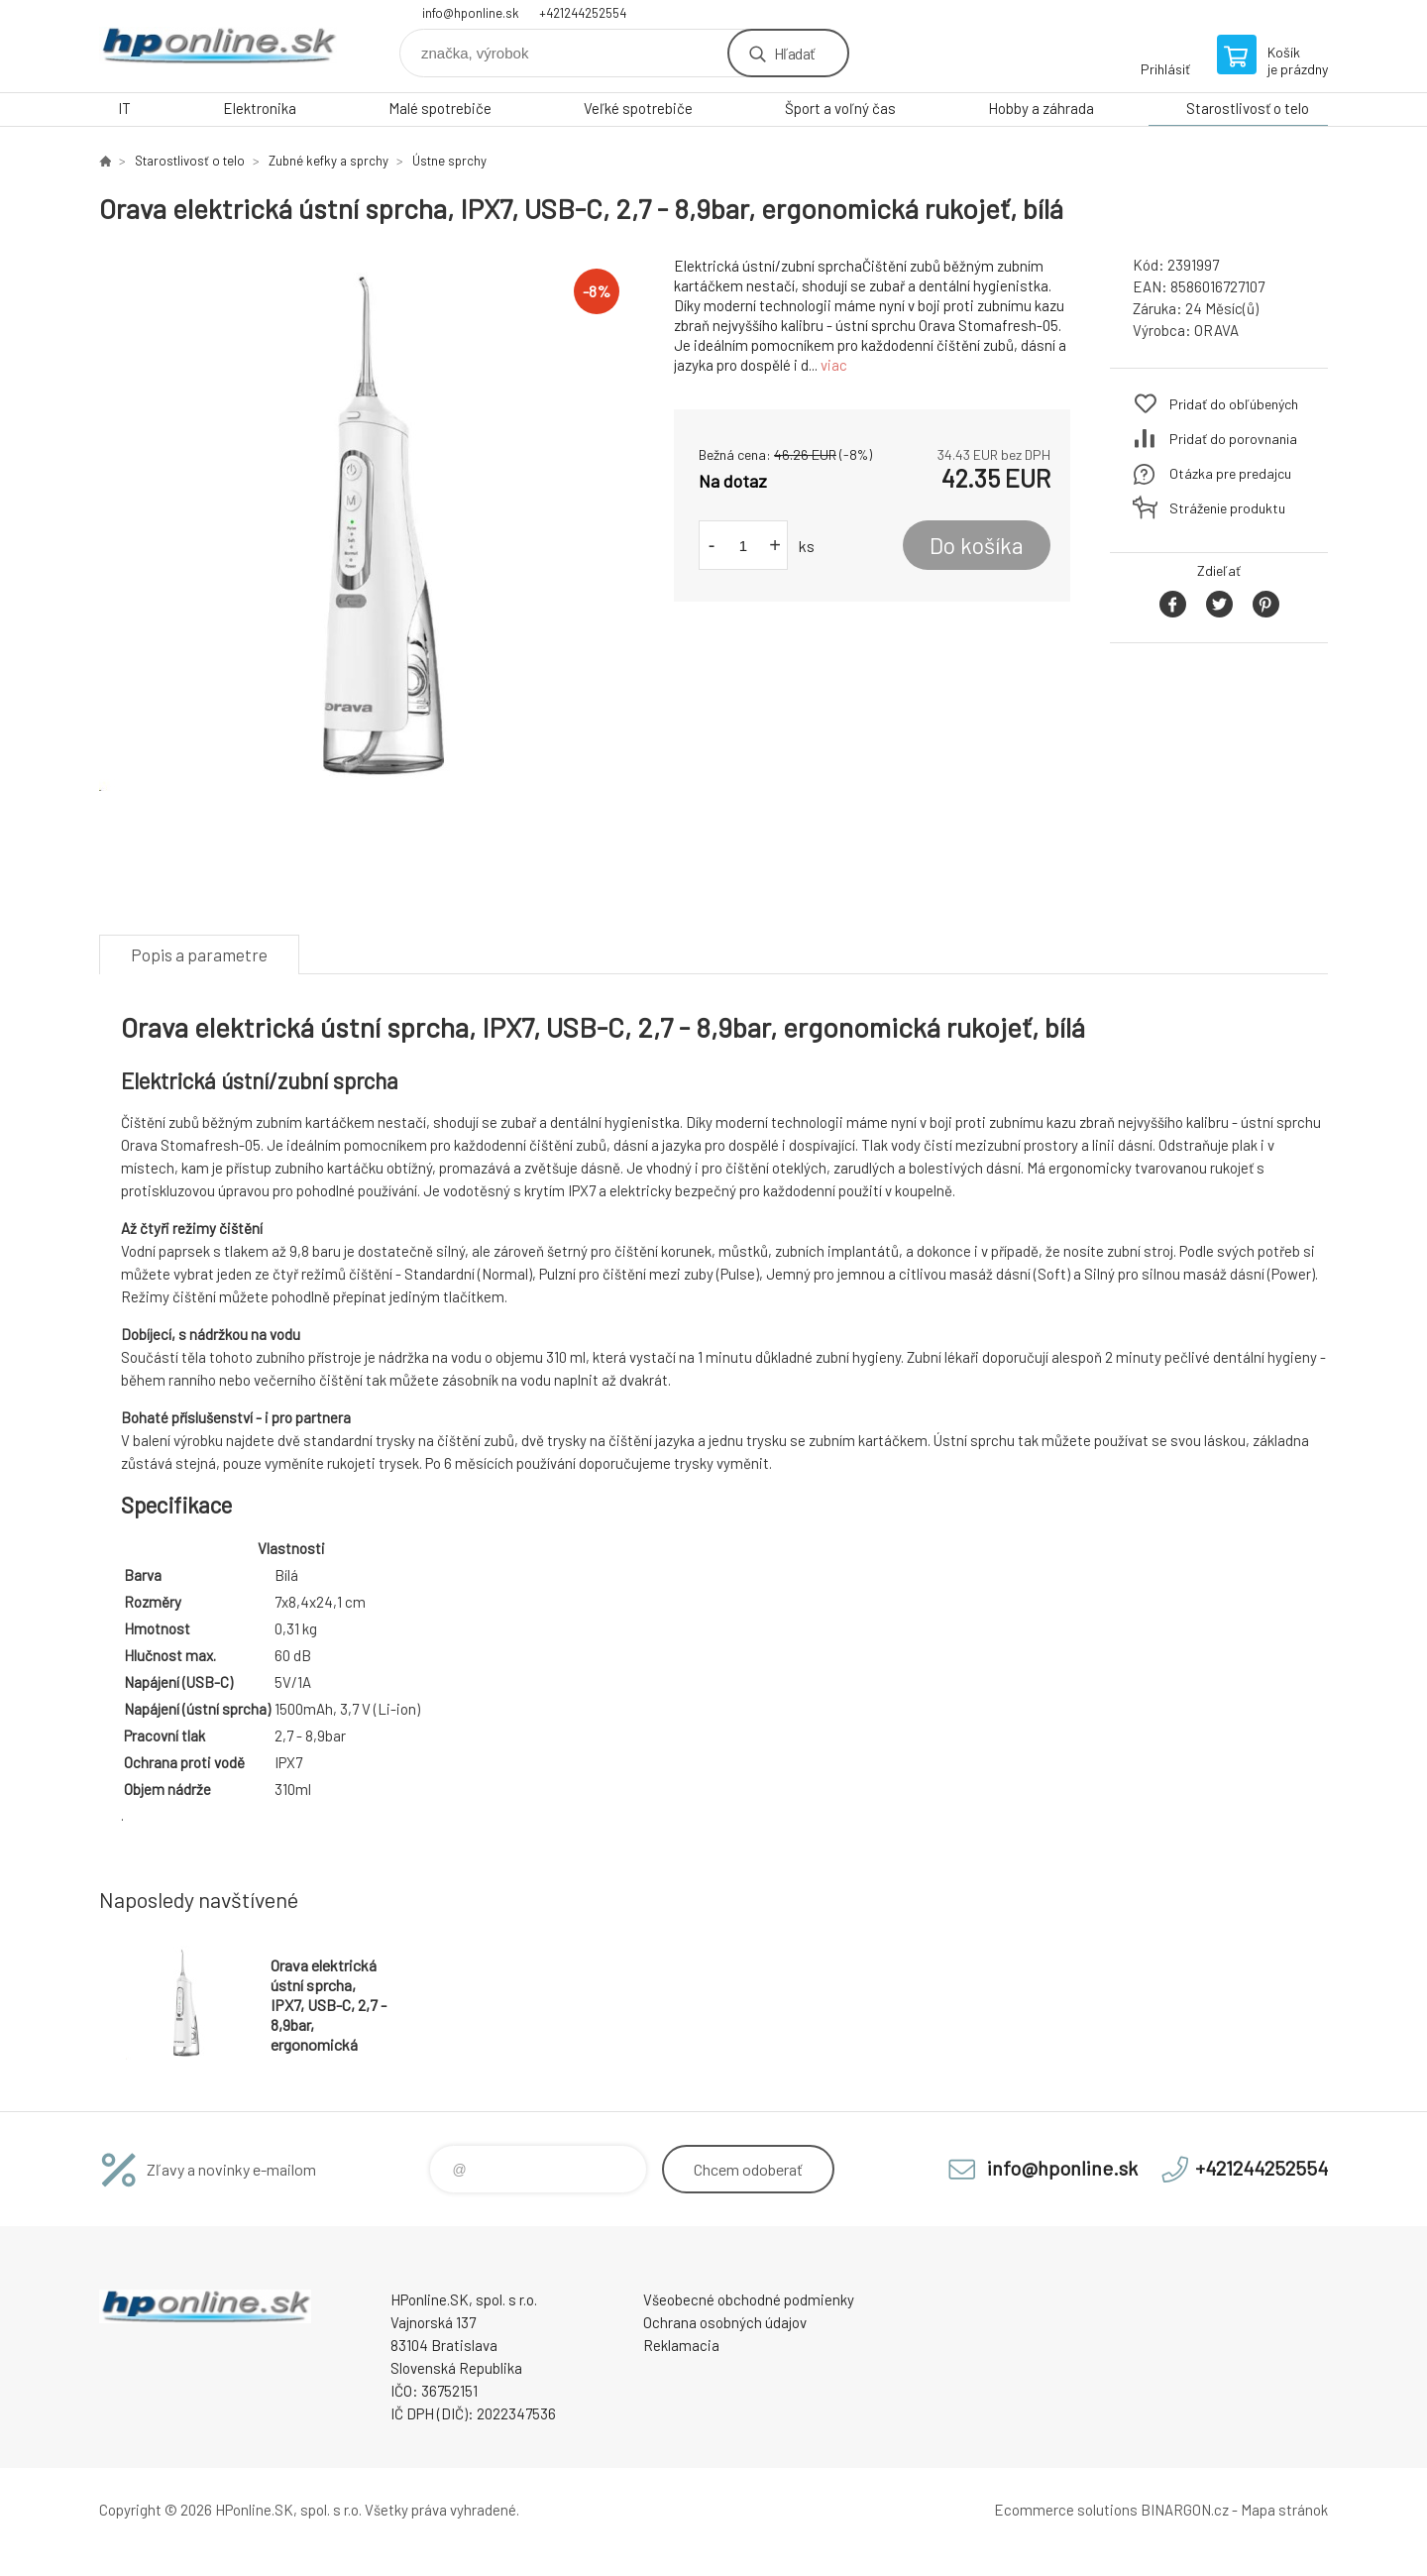 The image size is (1427, 2576). I want to click on Ochrana osobných údajov, so click(725, 2322).